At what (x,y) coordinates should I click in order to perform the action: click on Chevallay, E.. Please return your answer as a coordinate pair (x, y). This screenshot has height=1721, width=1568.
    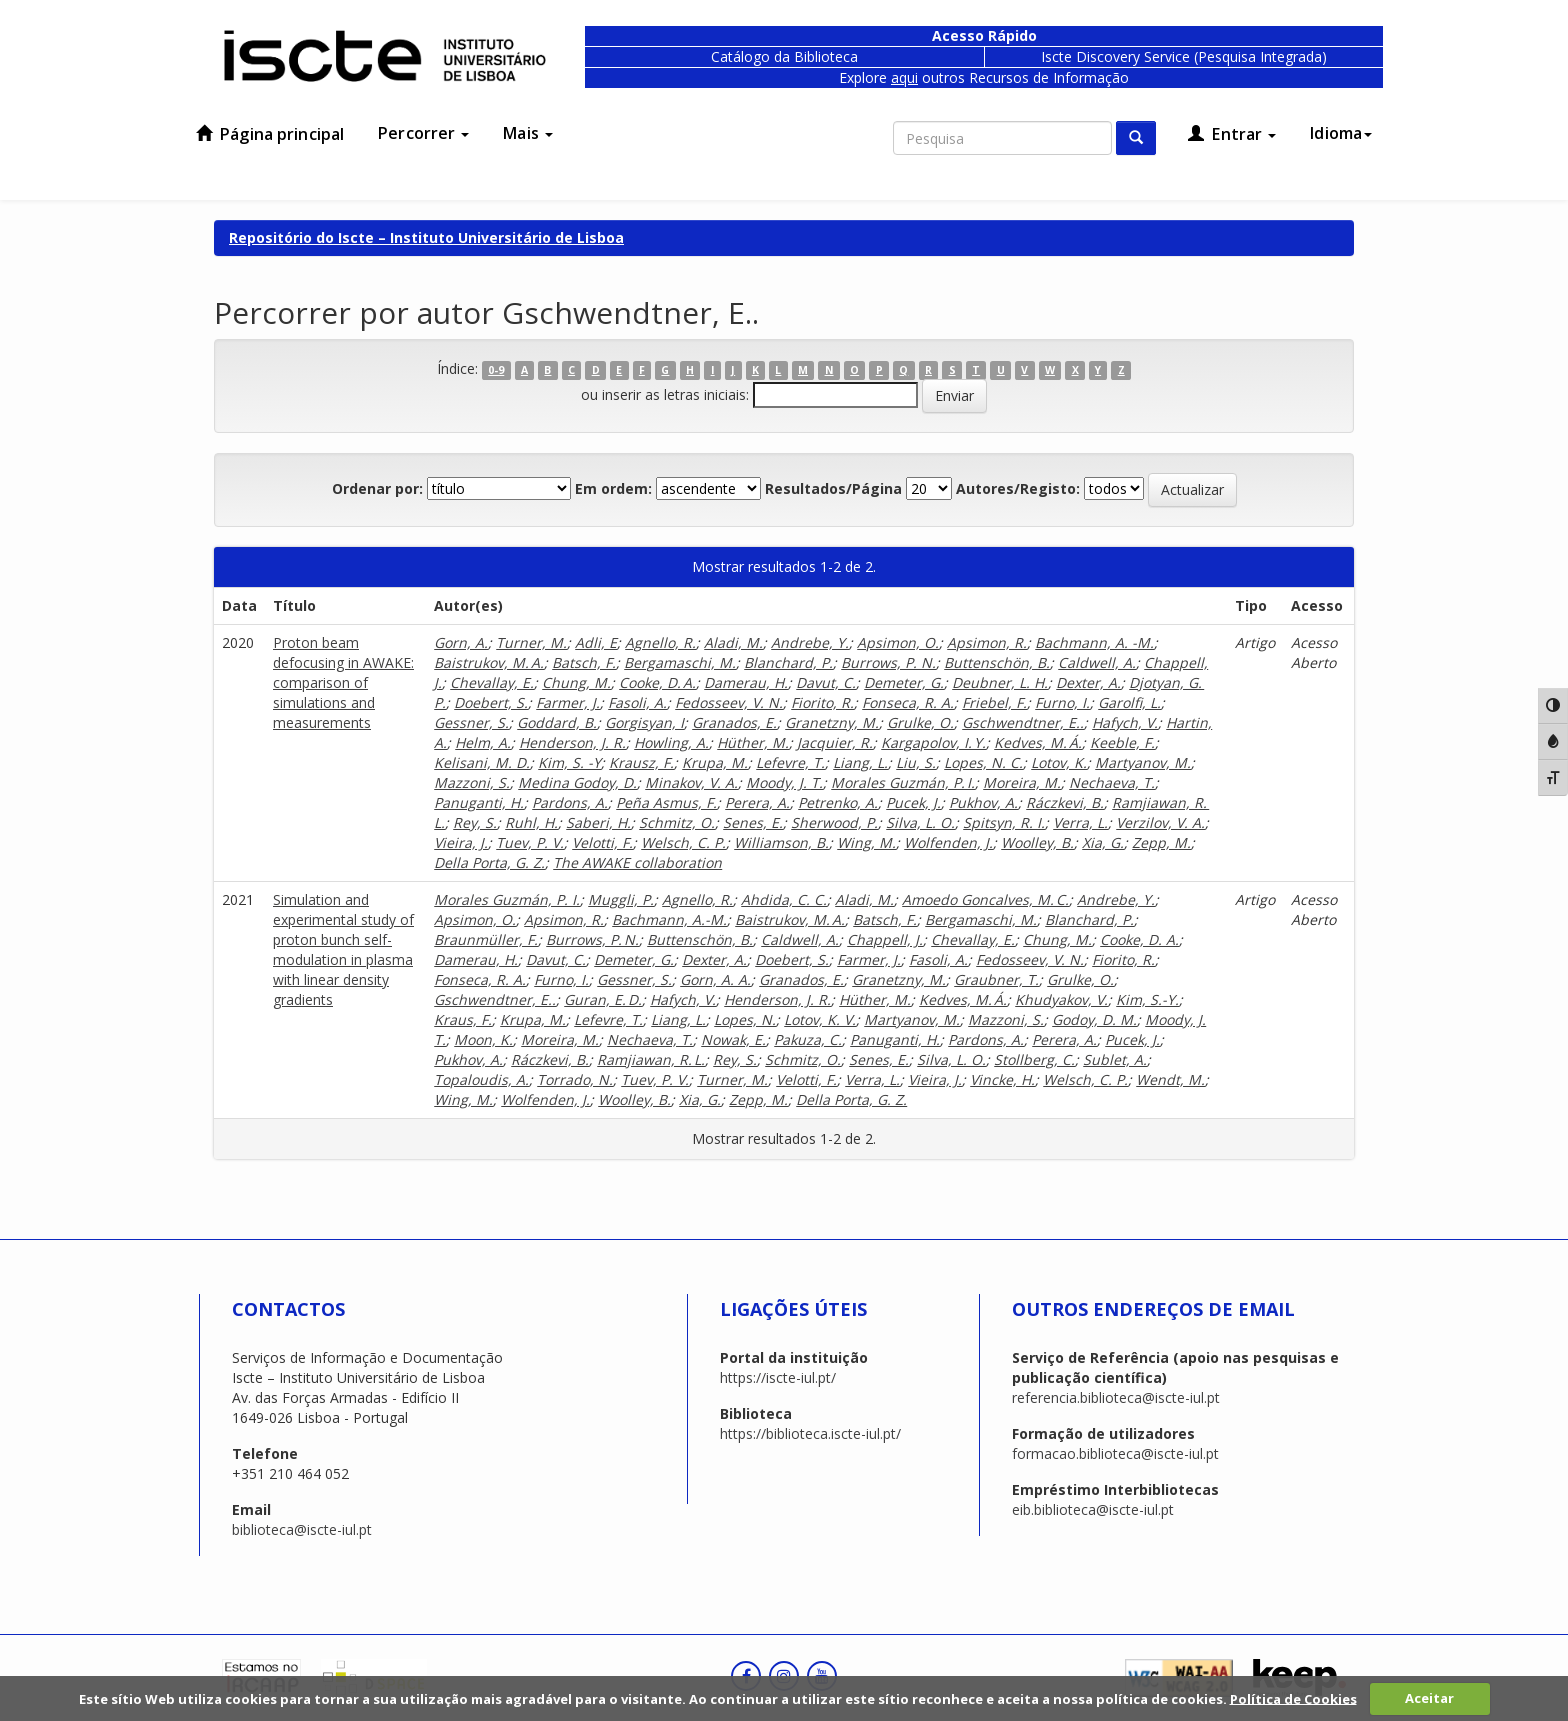
    Looking at the image, I should click on (492, 682).